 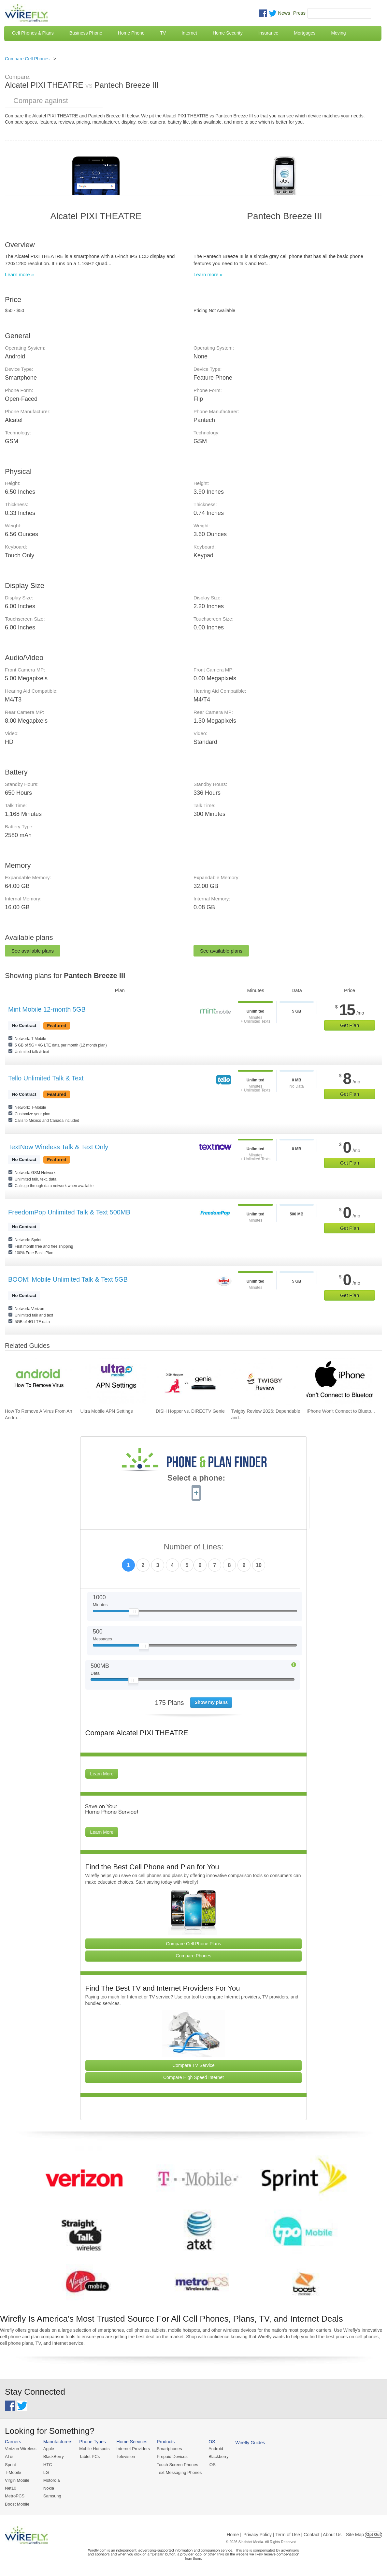 I want to click on Touch Screen Phones, so click(x=177, y=2464).